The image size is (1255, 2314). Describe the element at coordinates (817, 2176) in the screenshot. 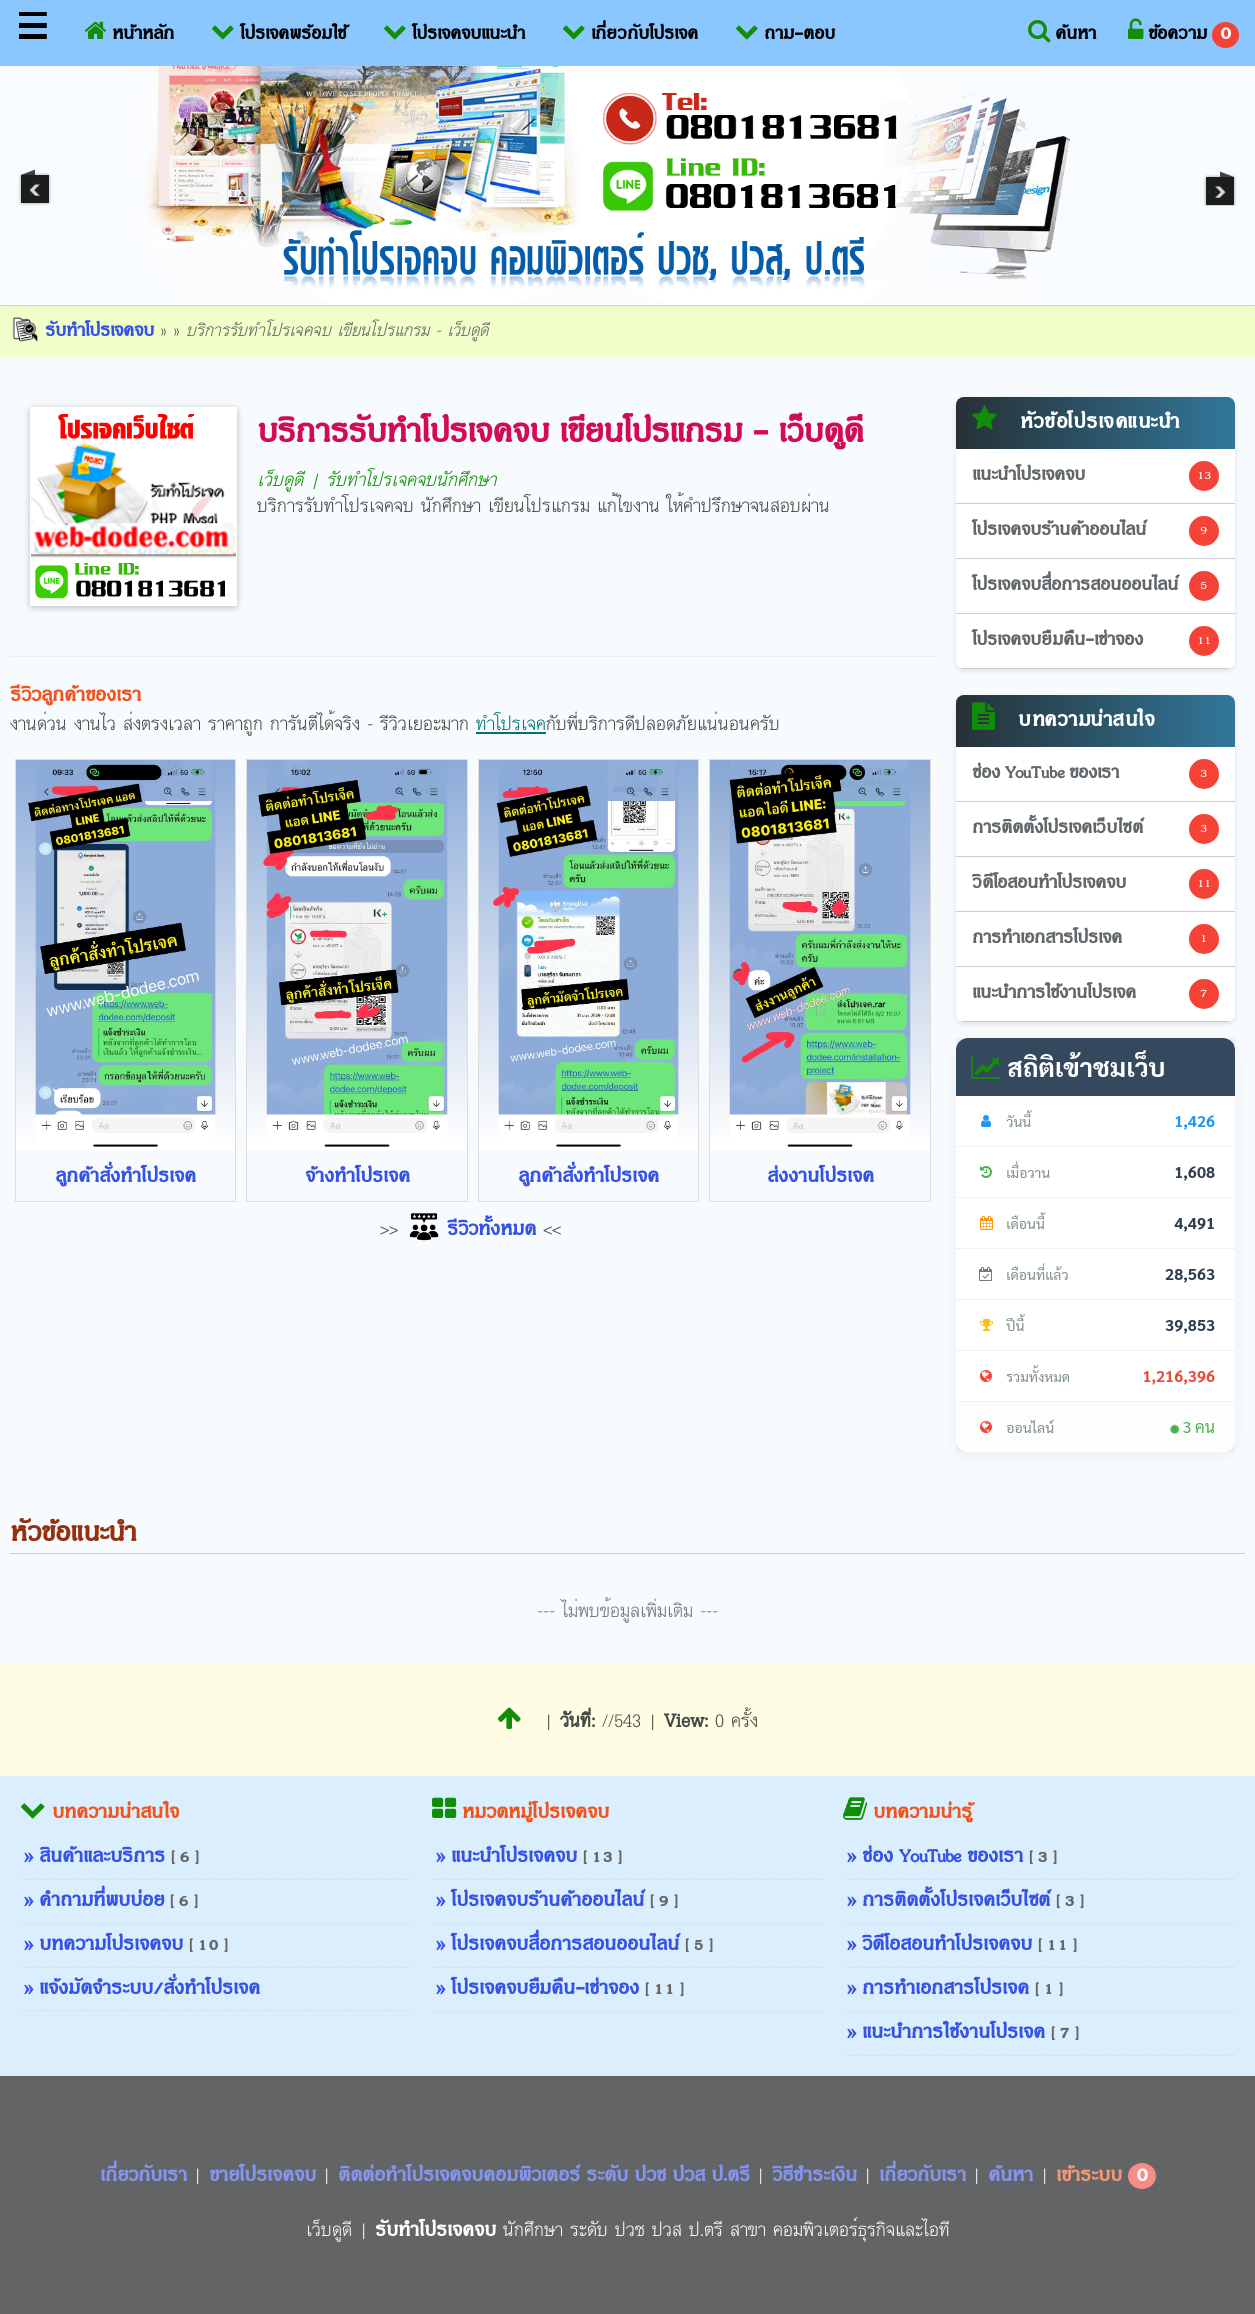

I see `วิธีชำระเงิน` at that location.